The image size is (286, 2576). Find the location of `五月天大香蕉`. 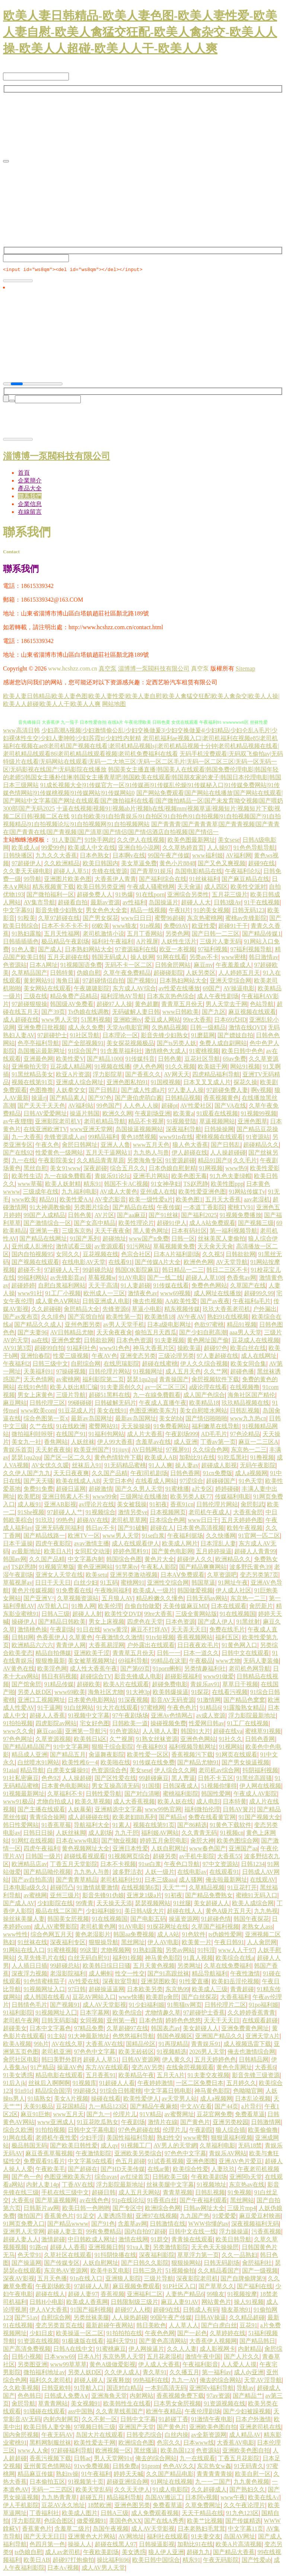

五月天大香蕉 is located at coordinates (223, 1200).